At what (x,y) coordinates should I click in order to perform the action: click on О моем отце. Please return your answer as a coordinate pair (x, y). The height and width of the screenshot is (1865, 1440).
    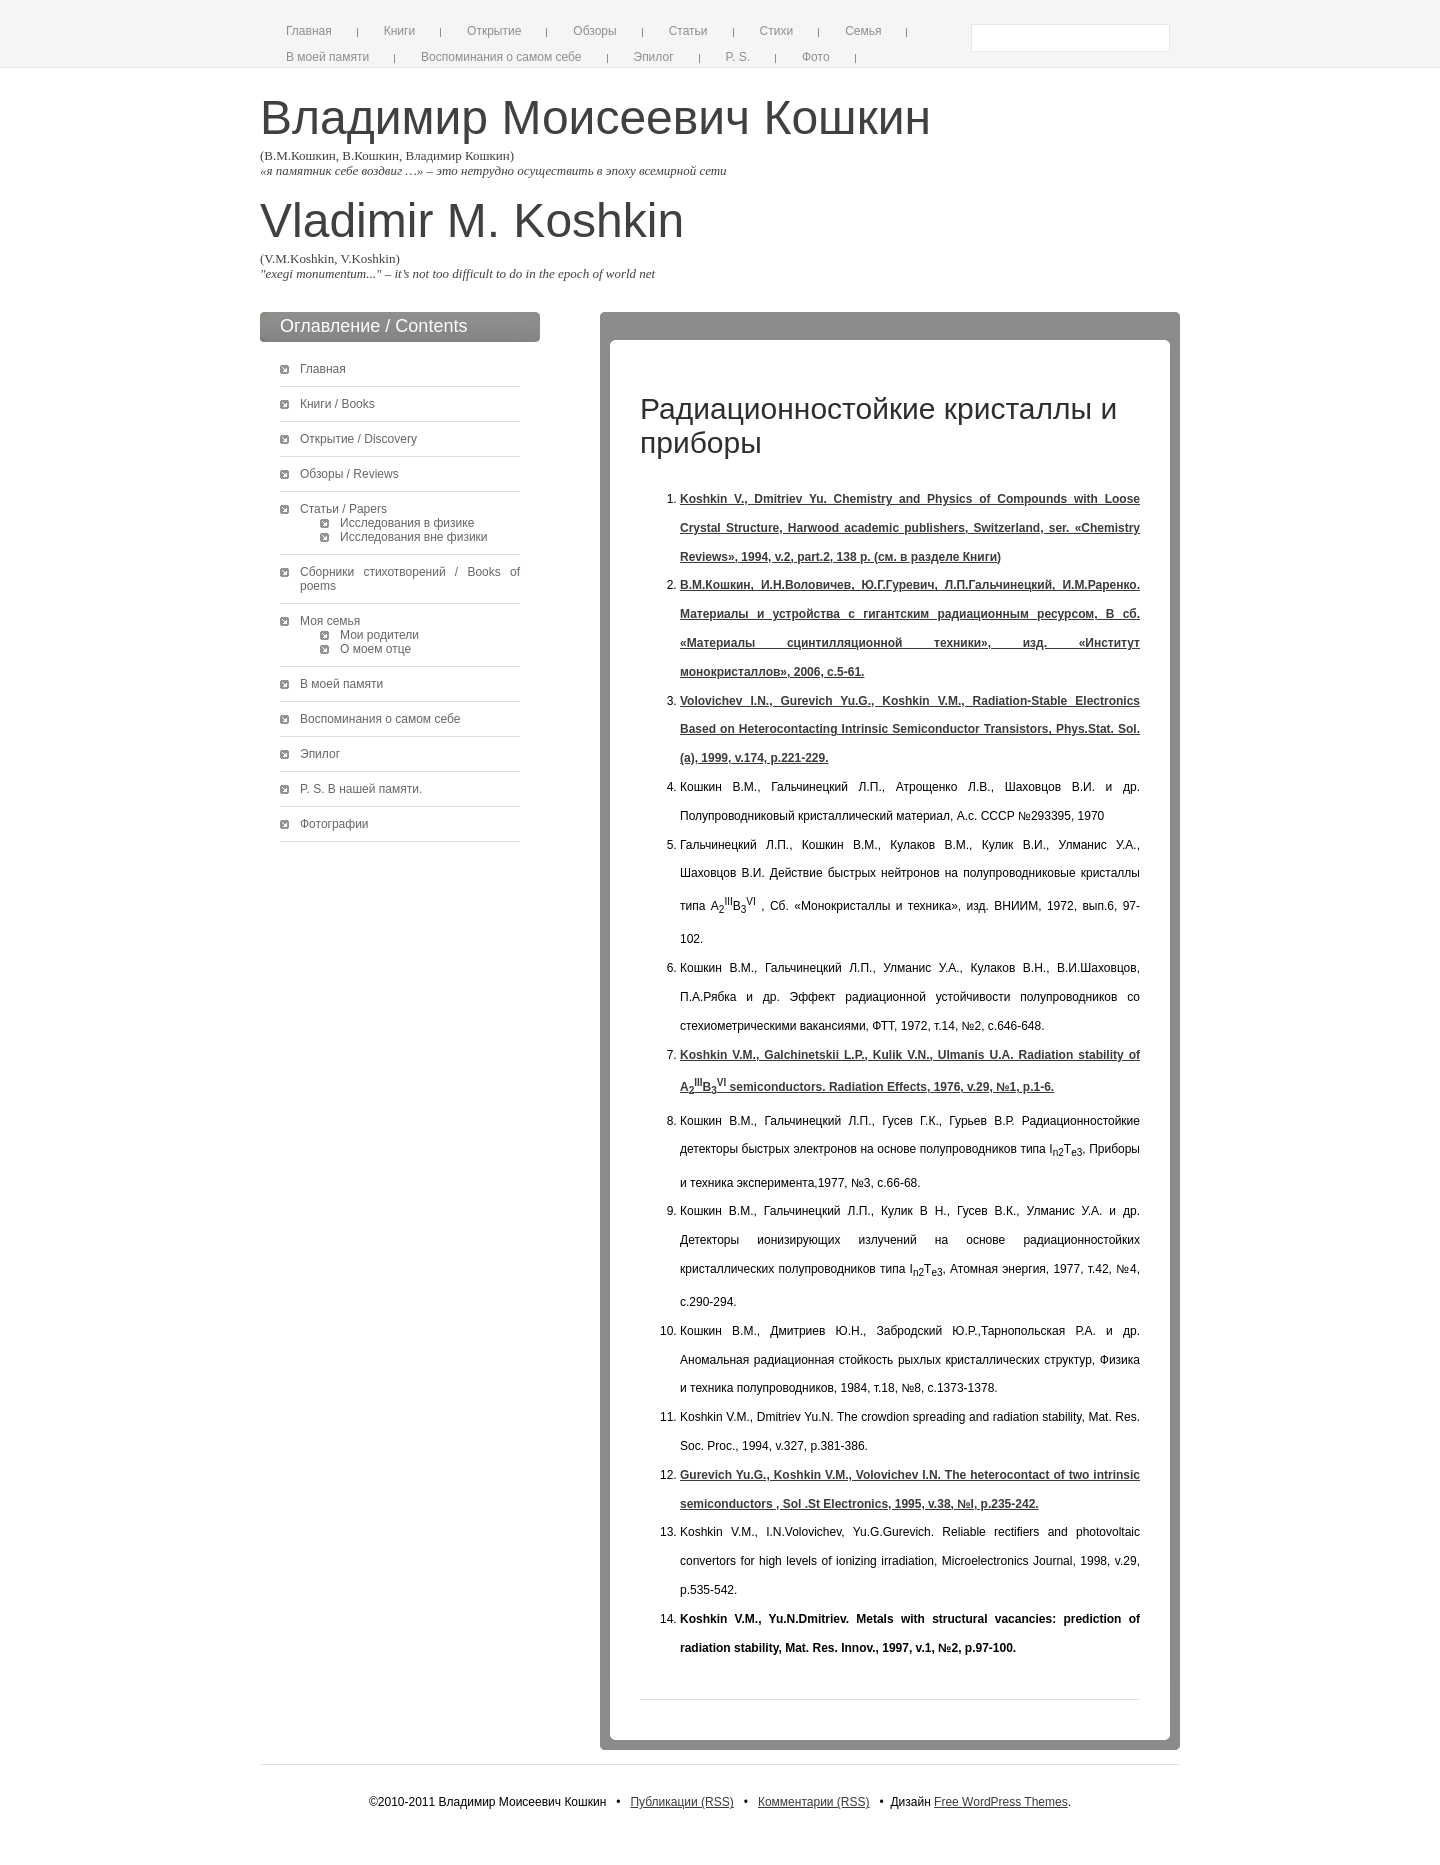
    Looking at the image, I should click on (375, 649).